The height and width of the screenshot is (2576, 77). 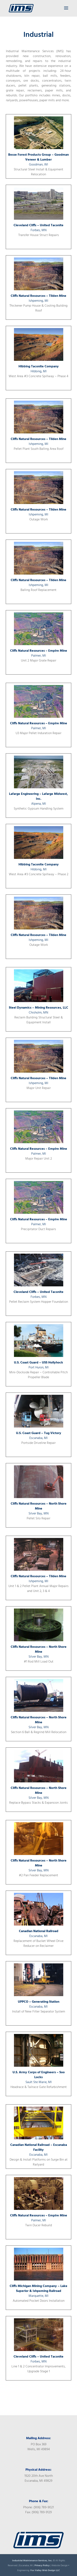 I want to click on Industrial Maintenance Services, Inc., so click(x=32, y=2561).